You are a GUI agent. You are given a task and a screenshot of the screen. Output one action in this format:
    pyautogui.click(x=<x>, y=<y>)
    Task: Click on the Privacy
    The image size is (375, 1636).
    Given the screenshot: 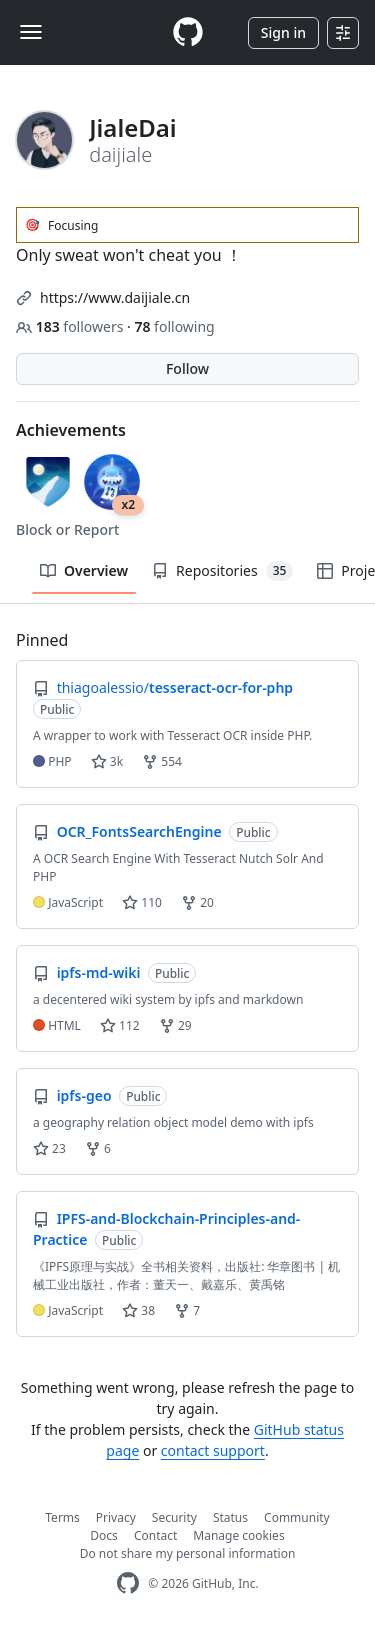 What is the action you would take?
    pyautogui.click(x=116, y=1517)
    